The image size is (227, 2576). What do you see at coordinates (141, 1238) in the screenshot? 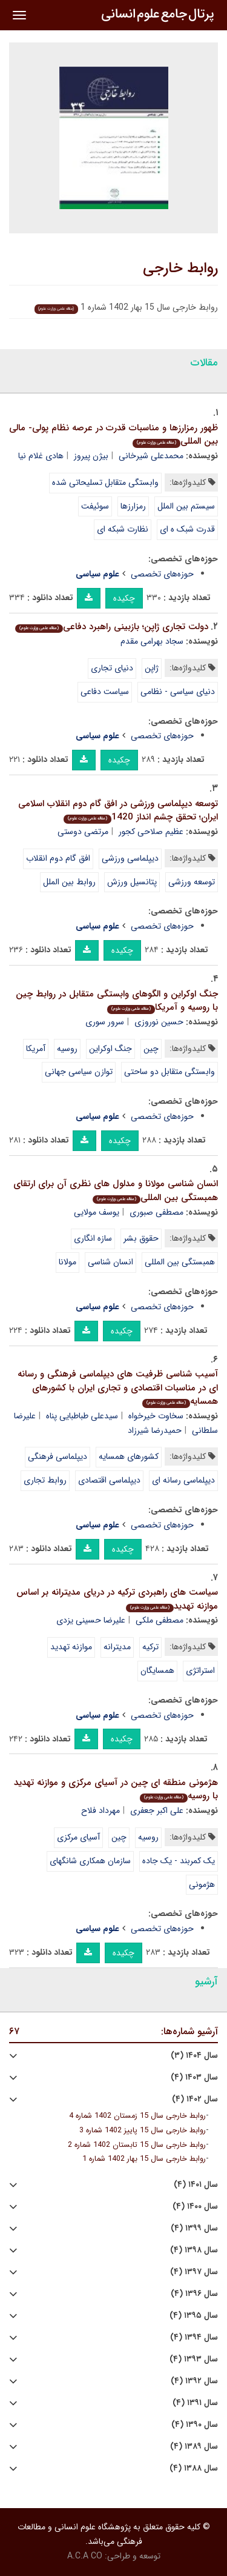
I see `حقوق بشر` at bounding box center [141, 1238].